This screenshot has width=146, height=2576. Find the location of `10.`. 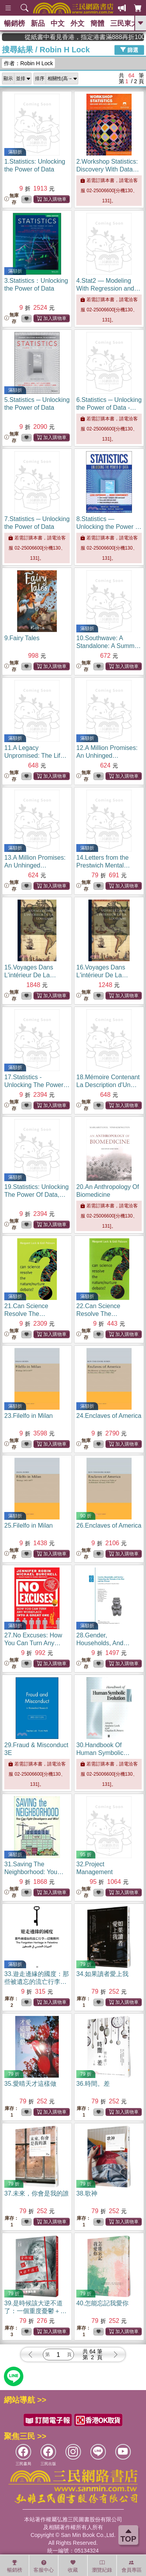

10. is located at coordinates (108, 646).